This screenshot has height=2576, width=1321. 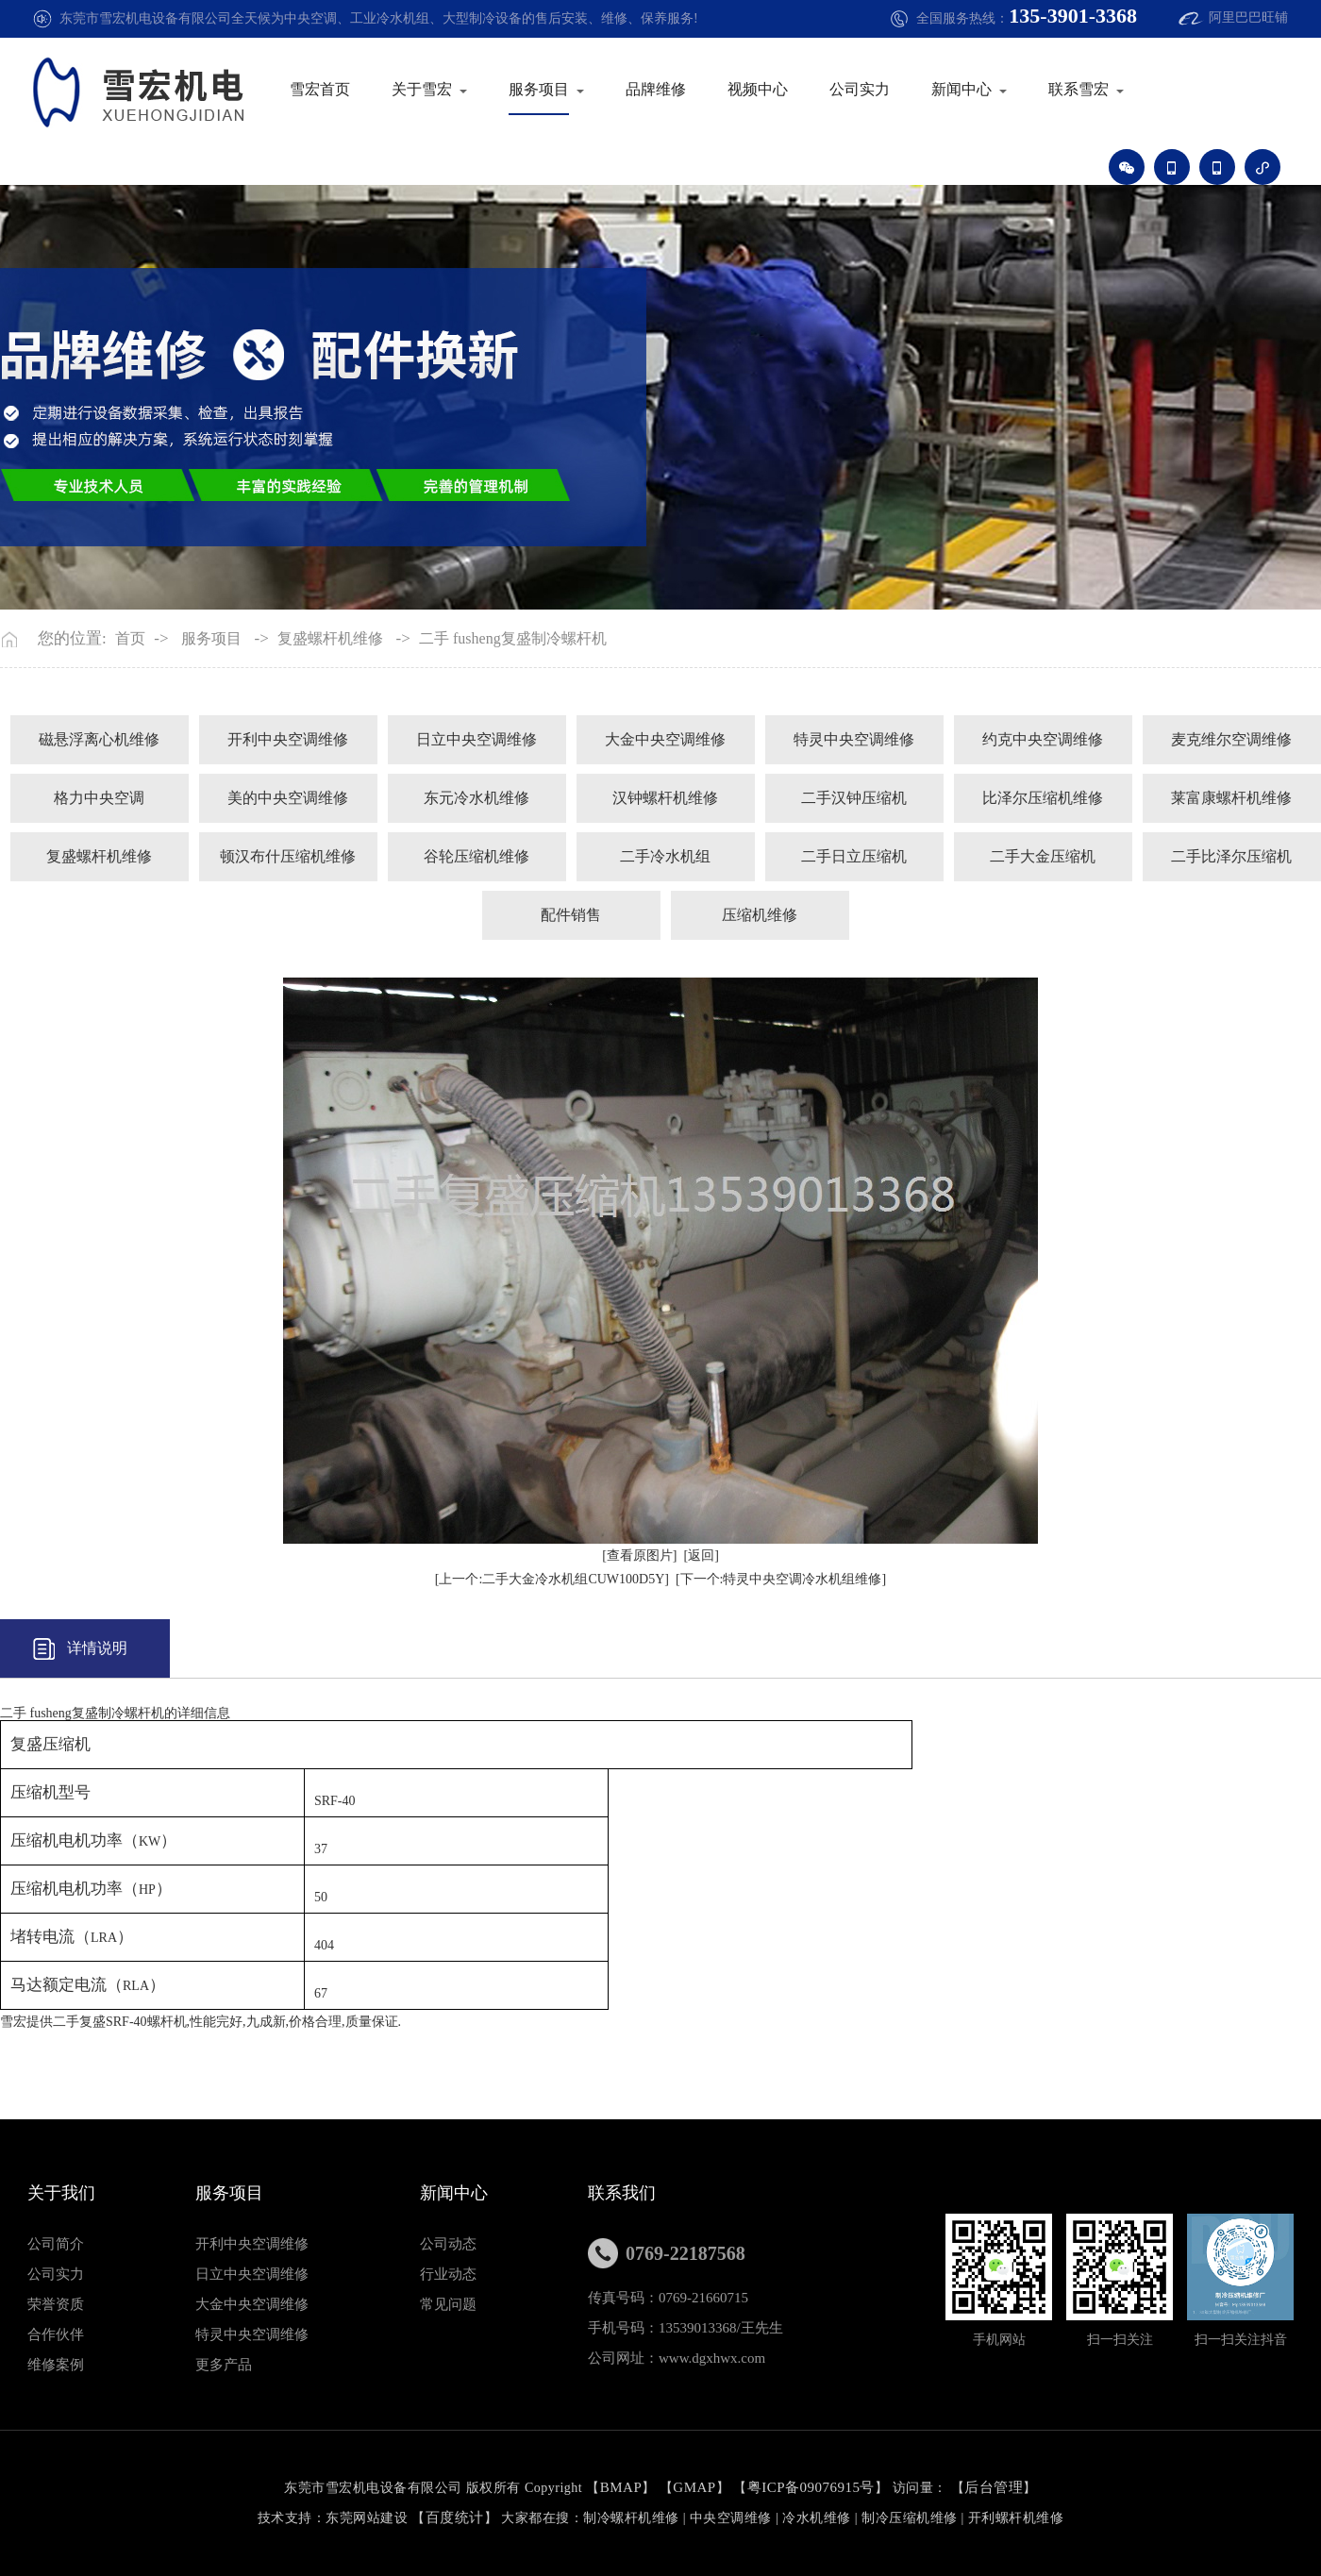 I want to click on 顿汉布什压缩机维修, so click(x=288, y=856).